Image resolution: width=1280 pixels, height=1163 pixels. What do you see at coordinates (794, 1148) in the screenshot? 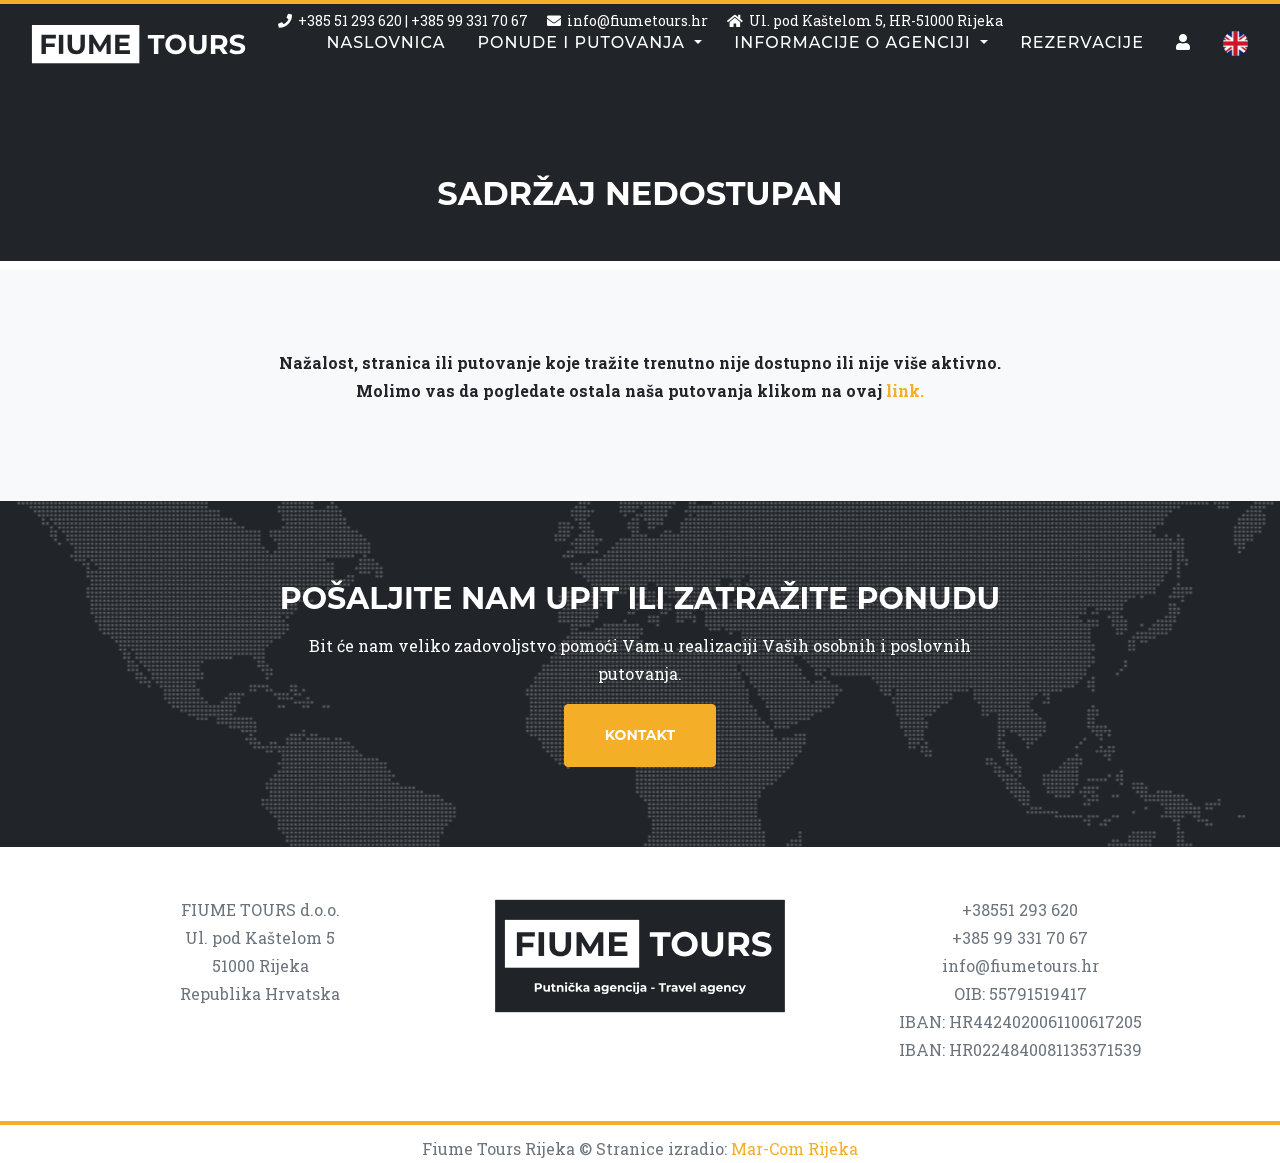
I see `Mar-Com Rijeka` at bounding box center [794, 1148].